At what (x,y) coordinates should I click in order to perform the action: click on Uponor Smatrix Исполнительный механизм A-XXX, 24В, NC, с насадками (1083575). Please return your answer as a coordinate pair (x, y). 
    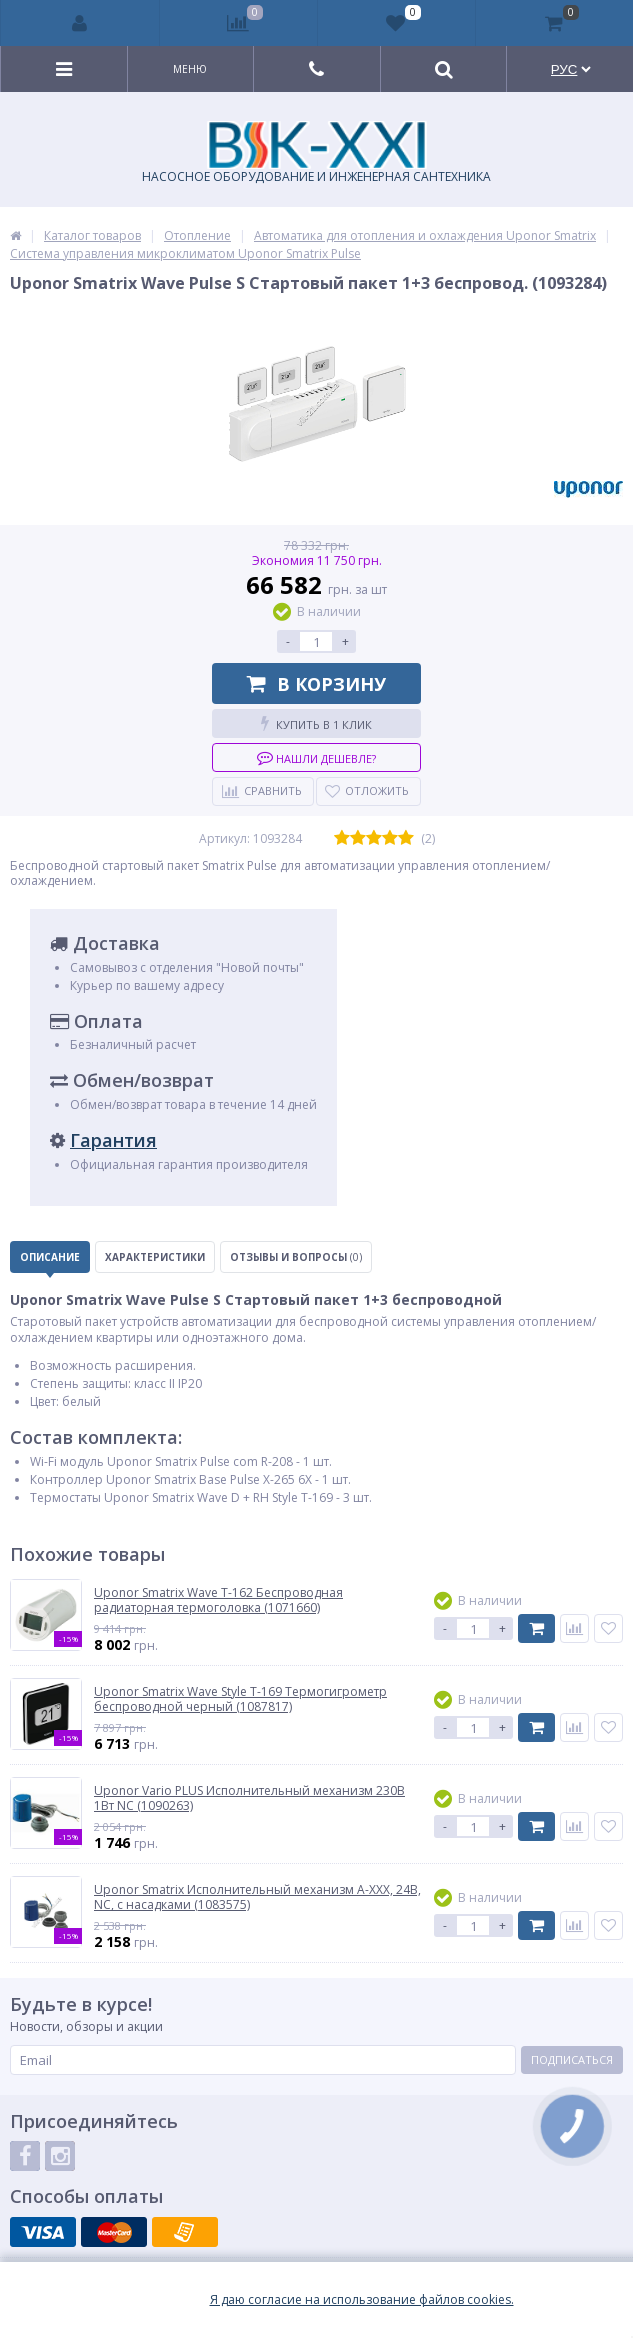
    Looking at the image, I should click on (257, 1897).